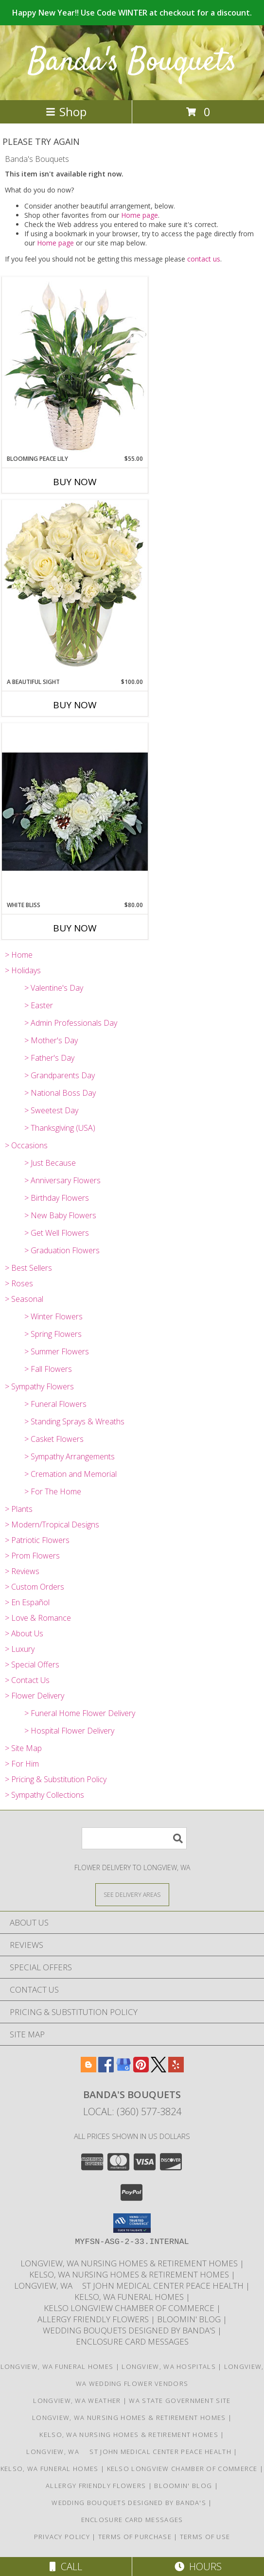  I want to click on > Flower Delivery, so click(34, 1695).